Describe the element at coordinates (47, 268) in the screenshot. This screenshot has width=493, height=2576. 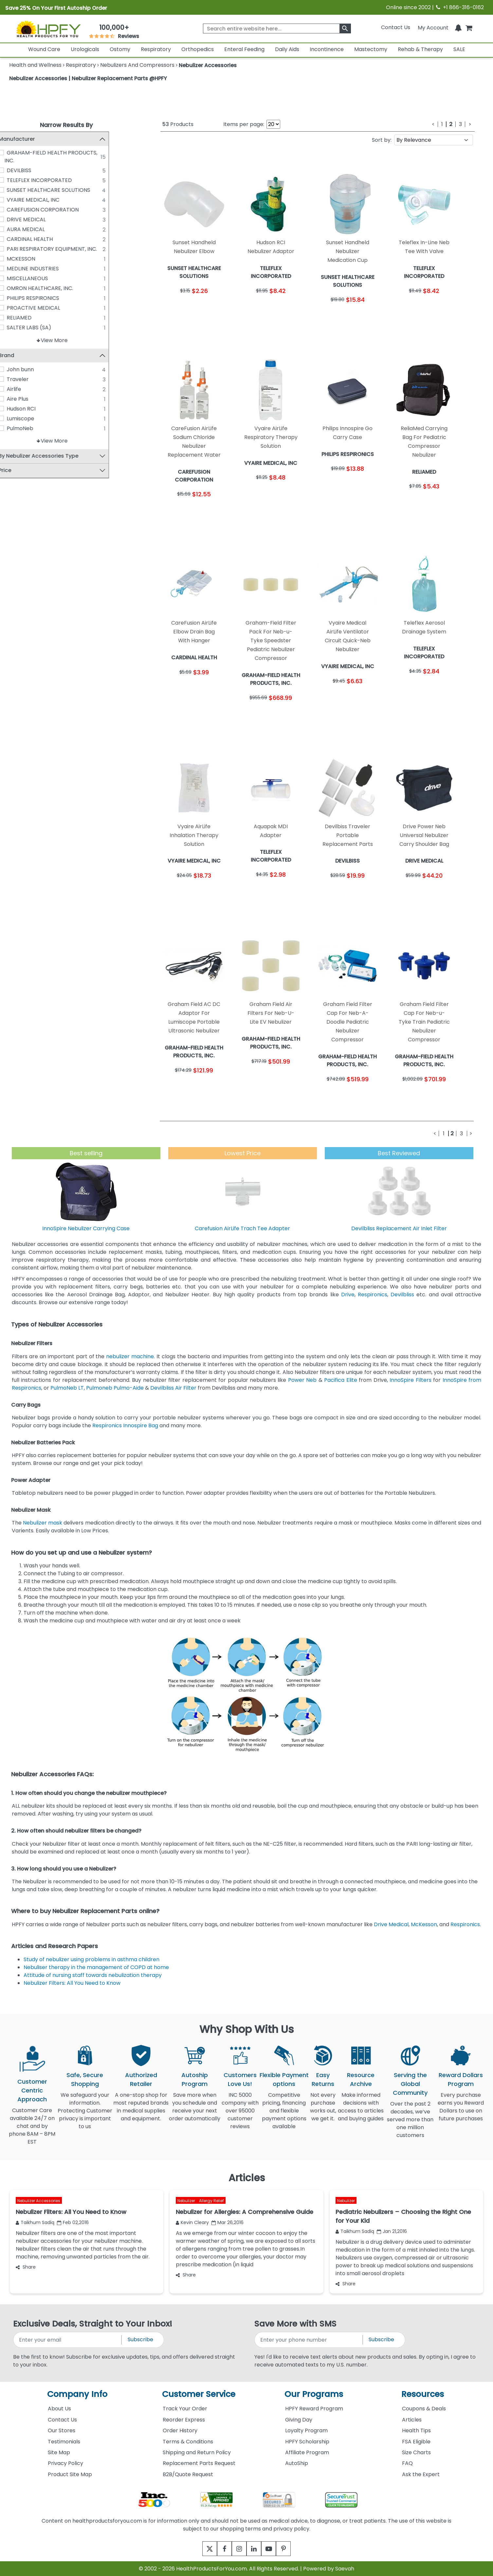
I see `MEDLINE INDUSTRIES` at that location.